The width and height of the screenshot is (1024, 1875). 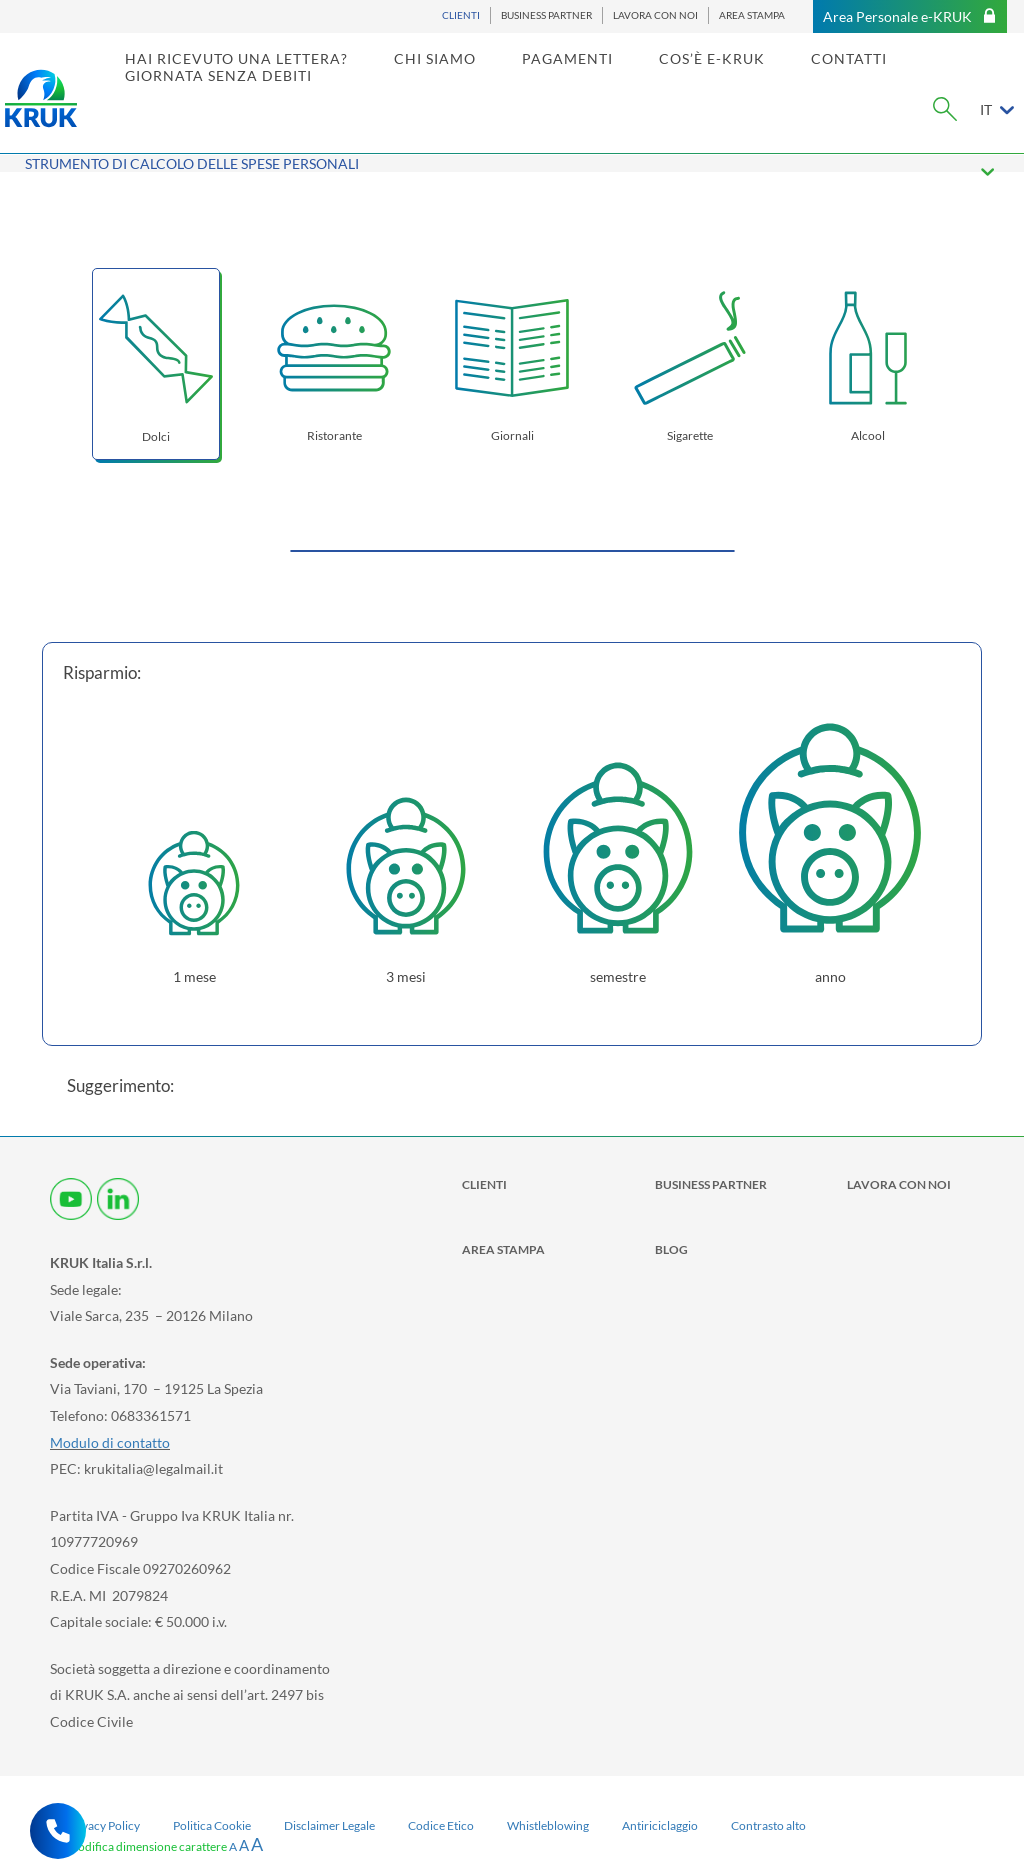 I want to click on BUSINESS PARTNER, so click(x=546, y=15).